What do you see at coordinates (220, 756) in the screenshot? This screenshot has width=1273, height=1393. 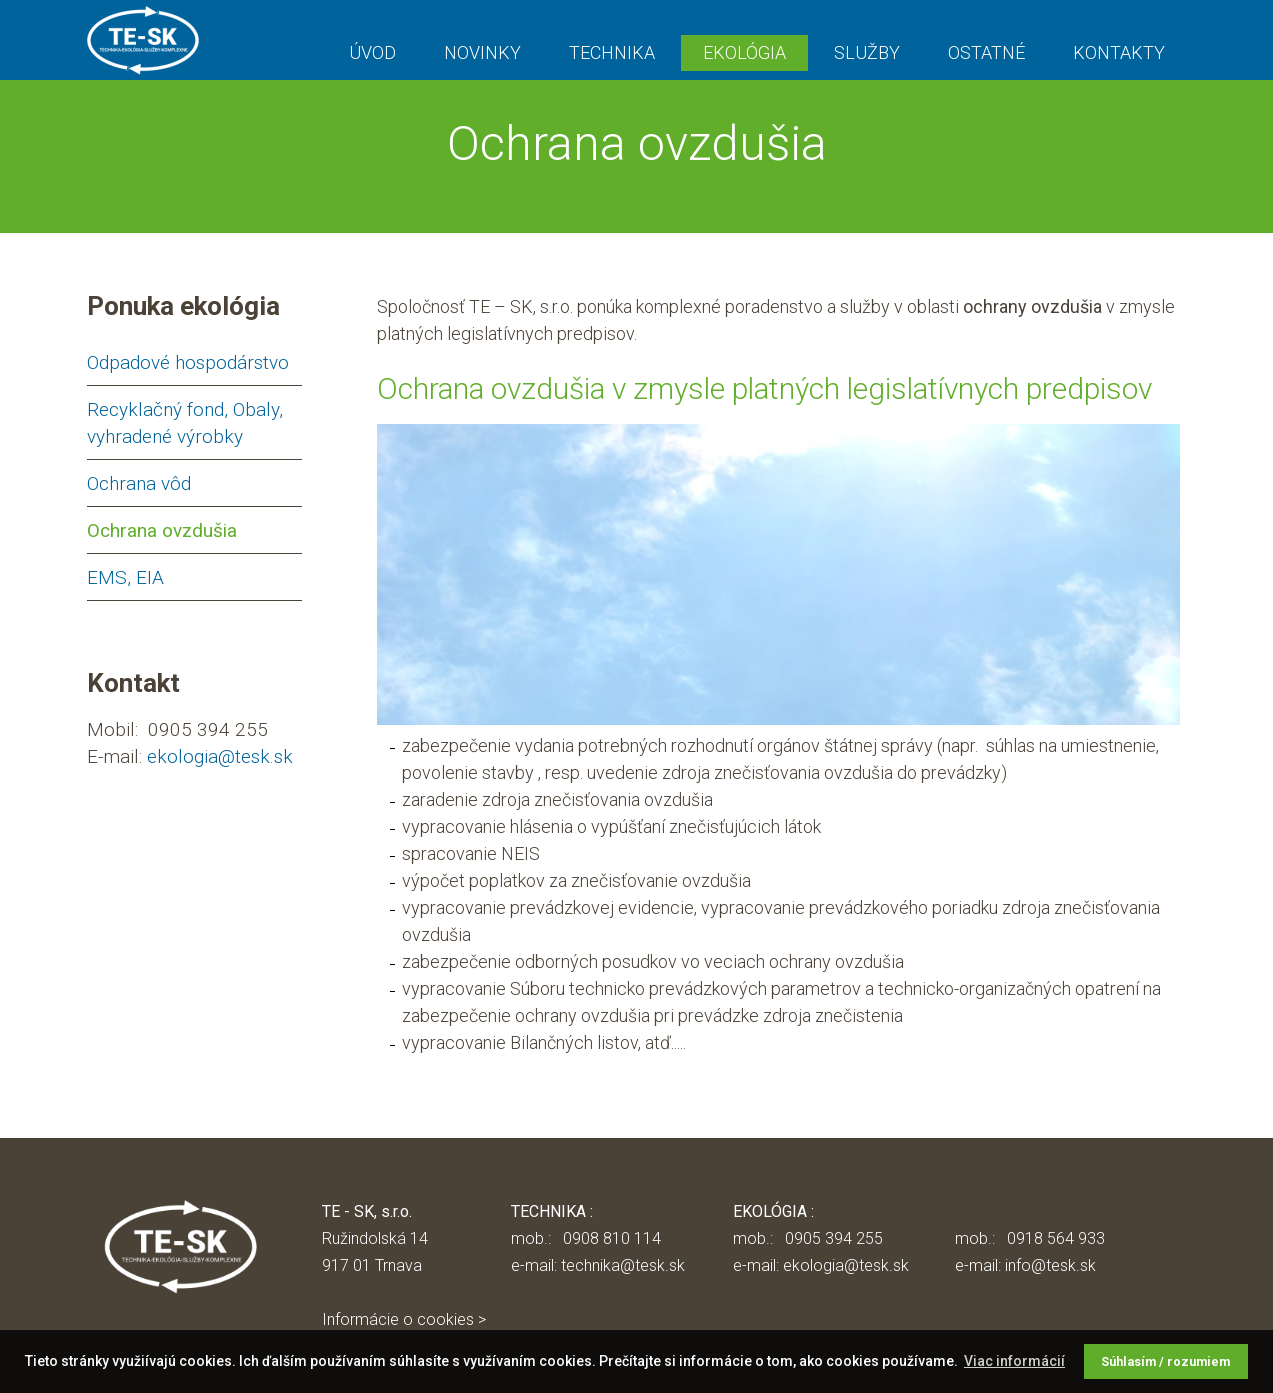 I see `ekologia@tesk.sk` at bounding box center [220, 756].